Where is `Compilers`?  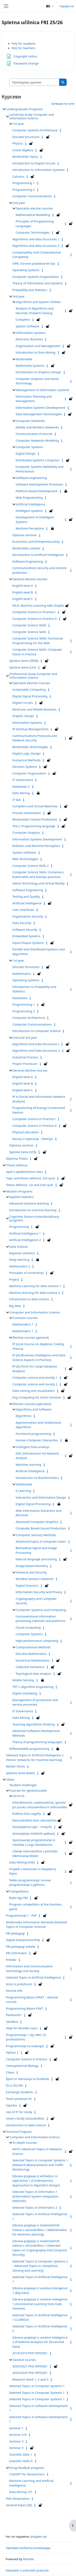 Compilers is located at coordinates (23, 319).